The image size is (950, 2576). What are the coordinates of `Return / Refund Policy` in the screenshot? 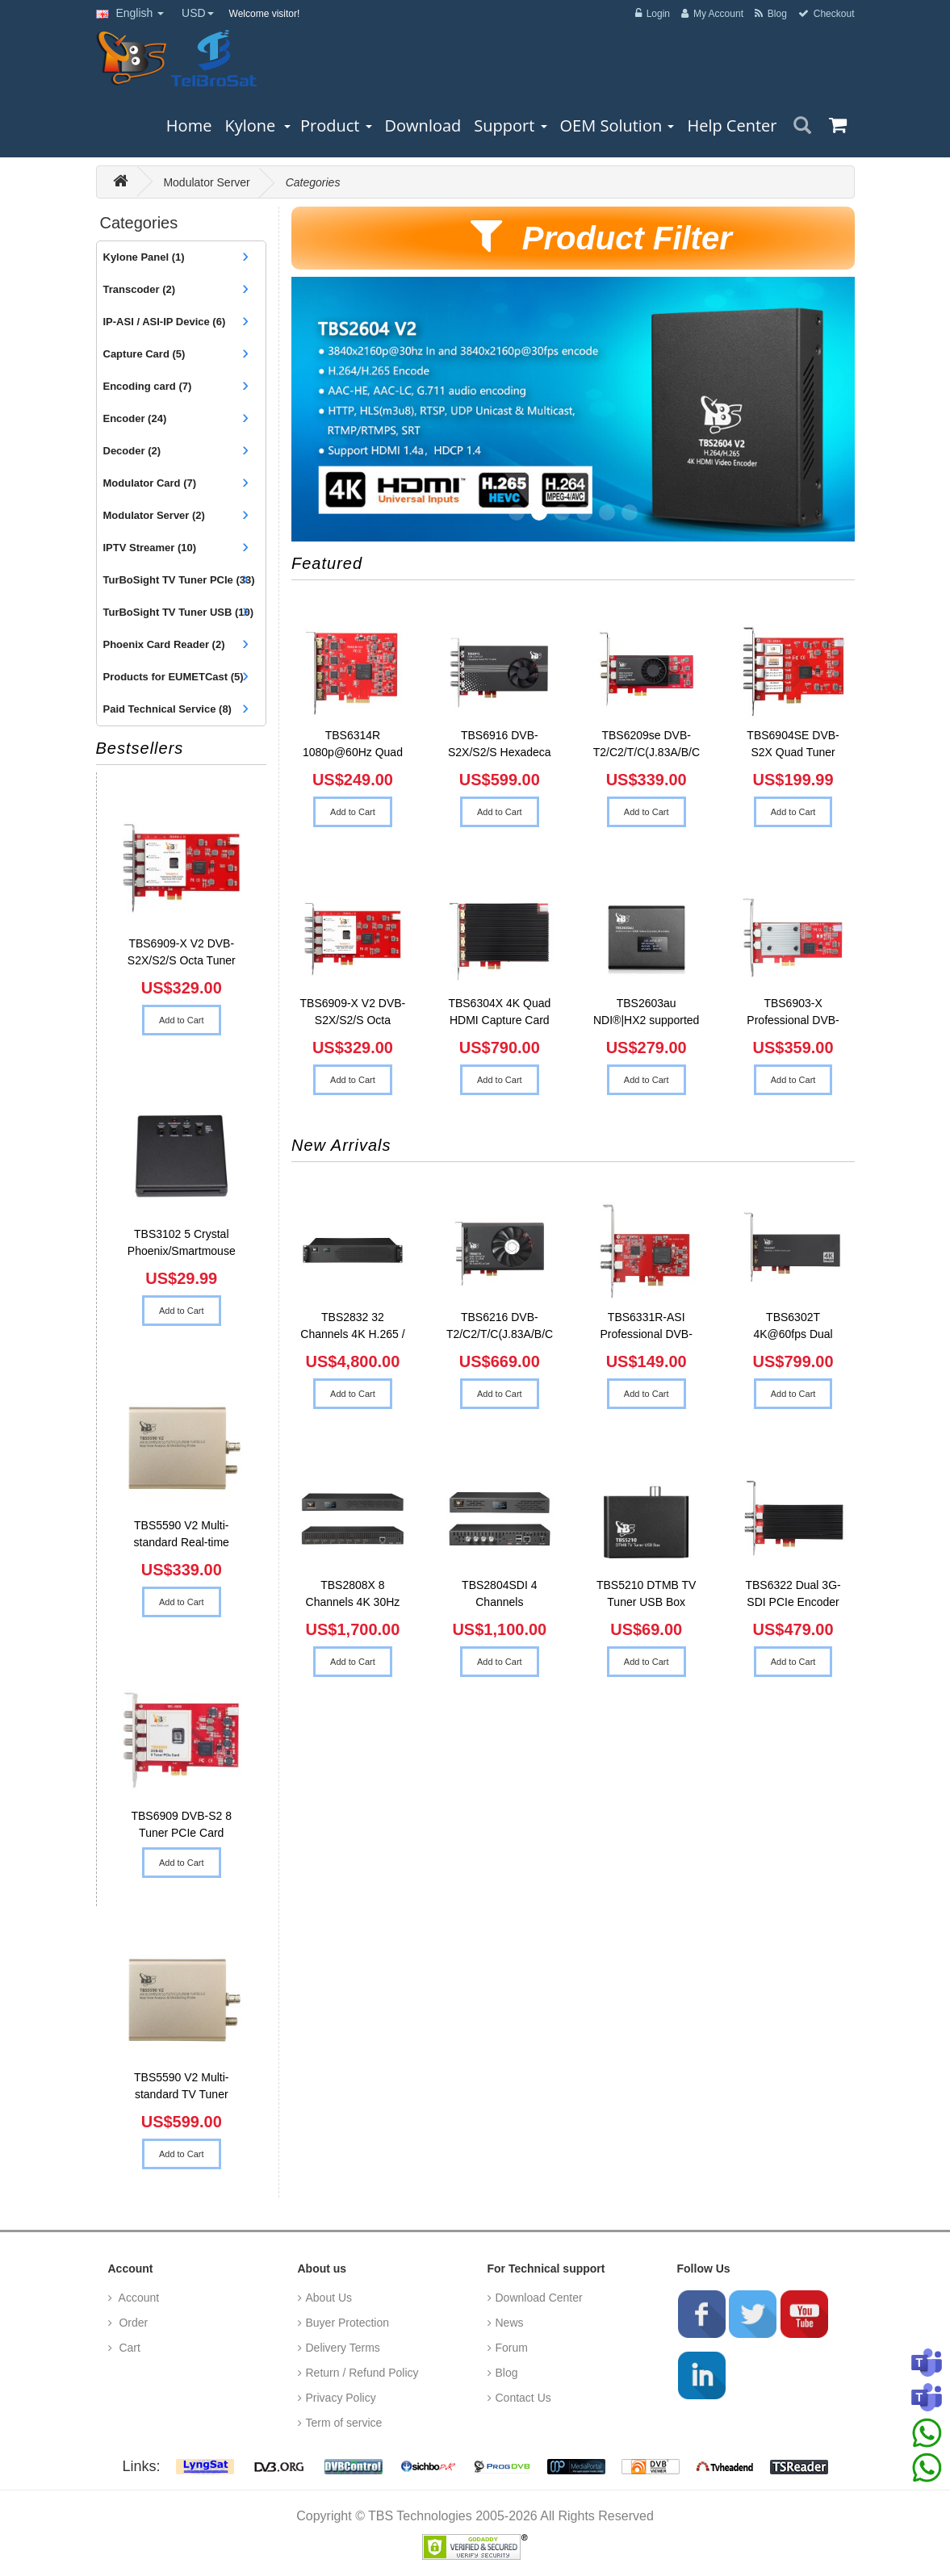 It's located at (362, 2372).